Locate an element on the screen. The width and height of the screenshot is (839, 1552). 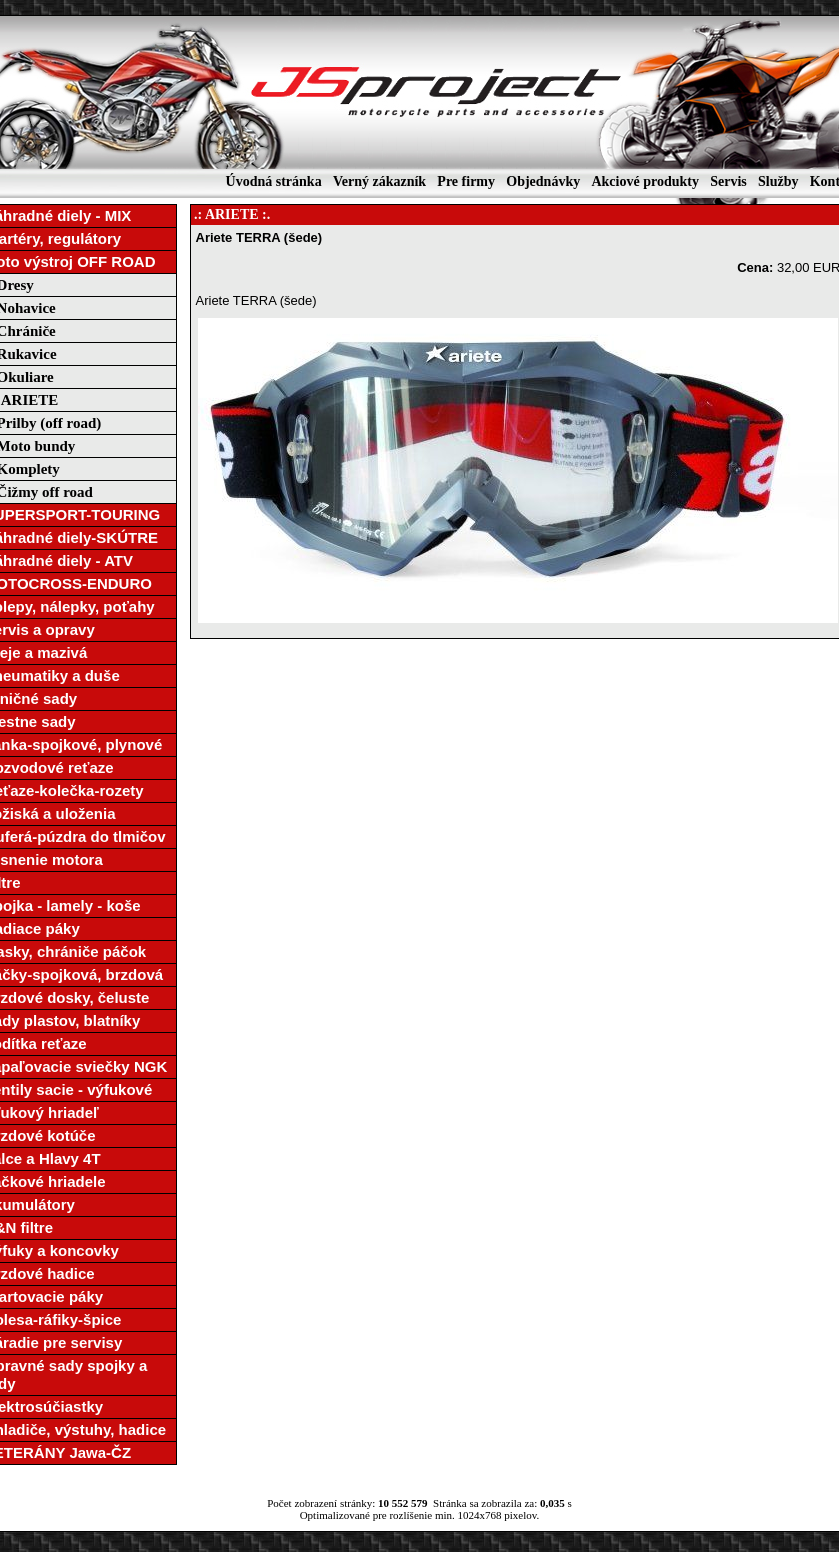
Servis is located at coordinates (728, 181).